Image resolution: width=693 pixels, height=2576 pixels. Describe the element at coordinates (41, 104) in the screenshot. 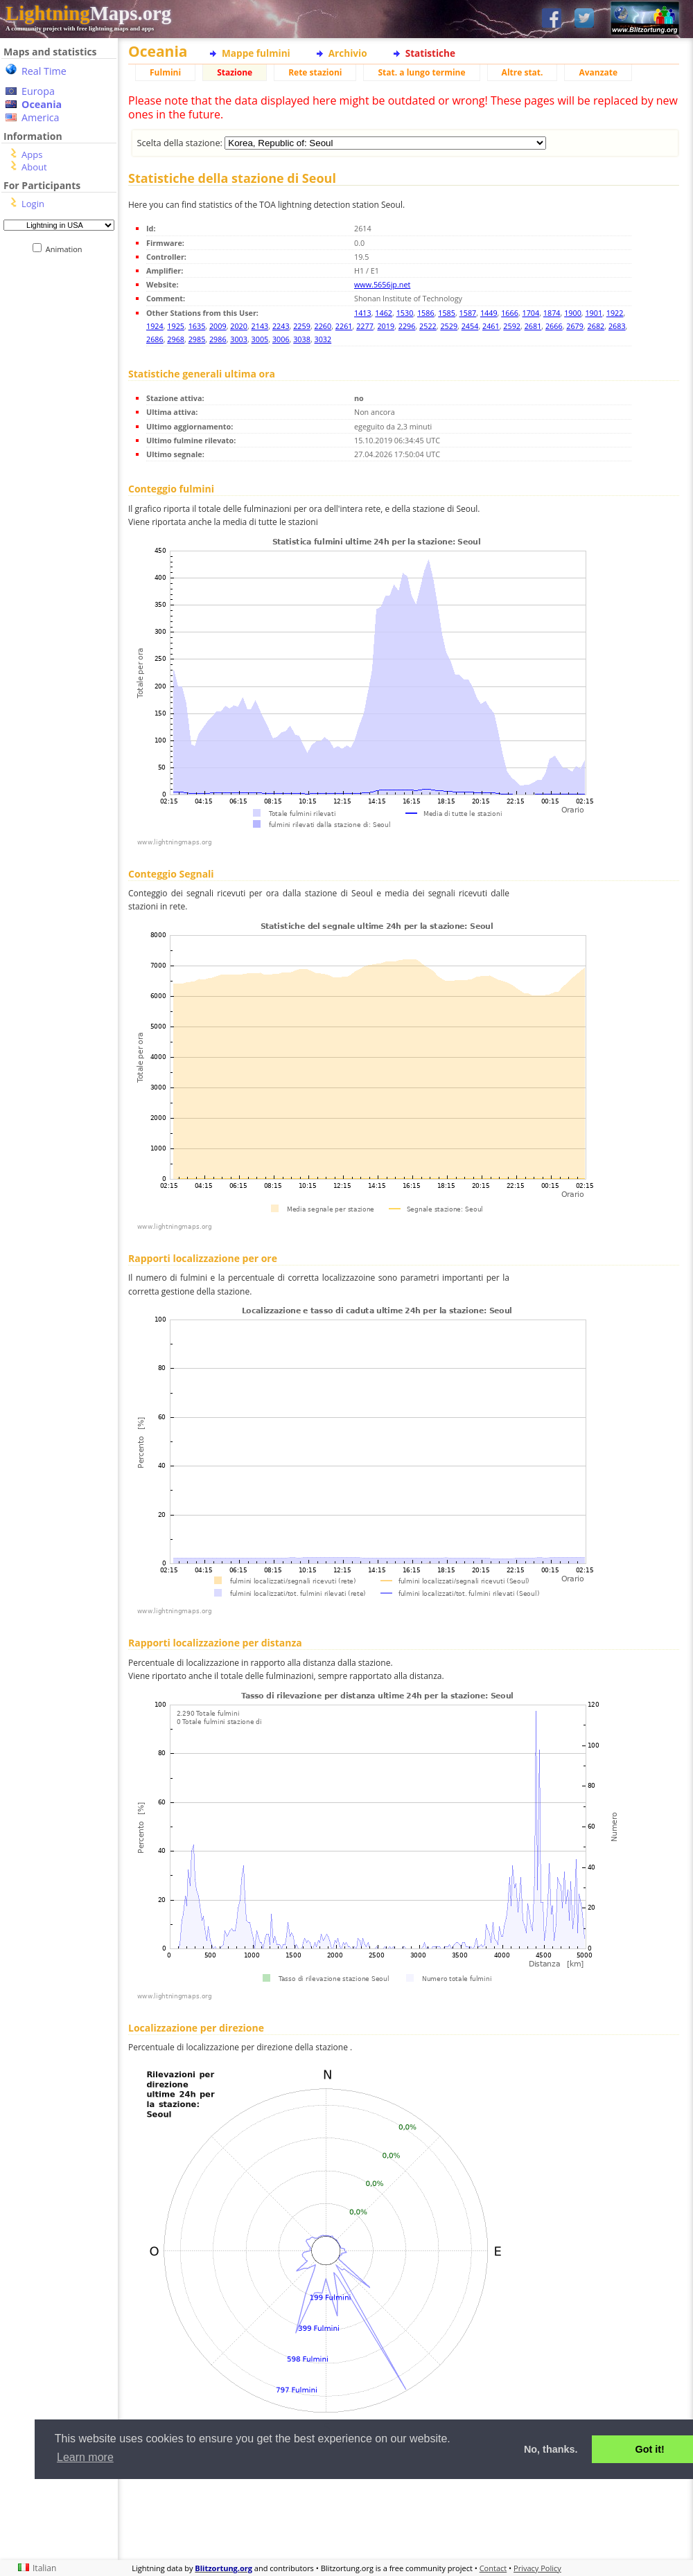

I see `Oceania` at that location.